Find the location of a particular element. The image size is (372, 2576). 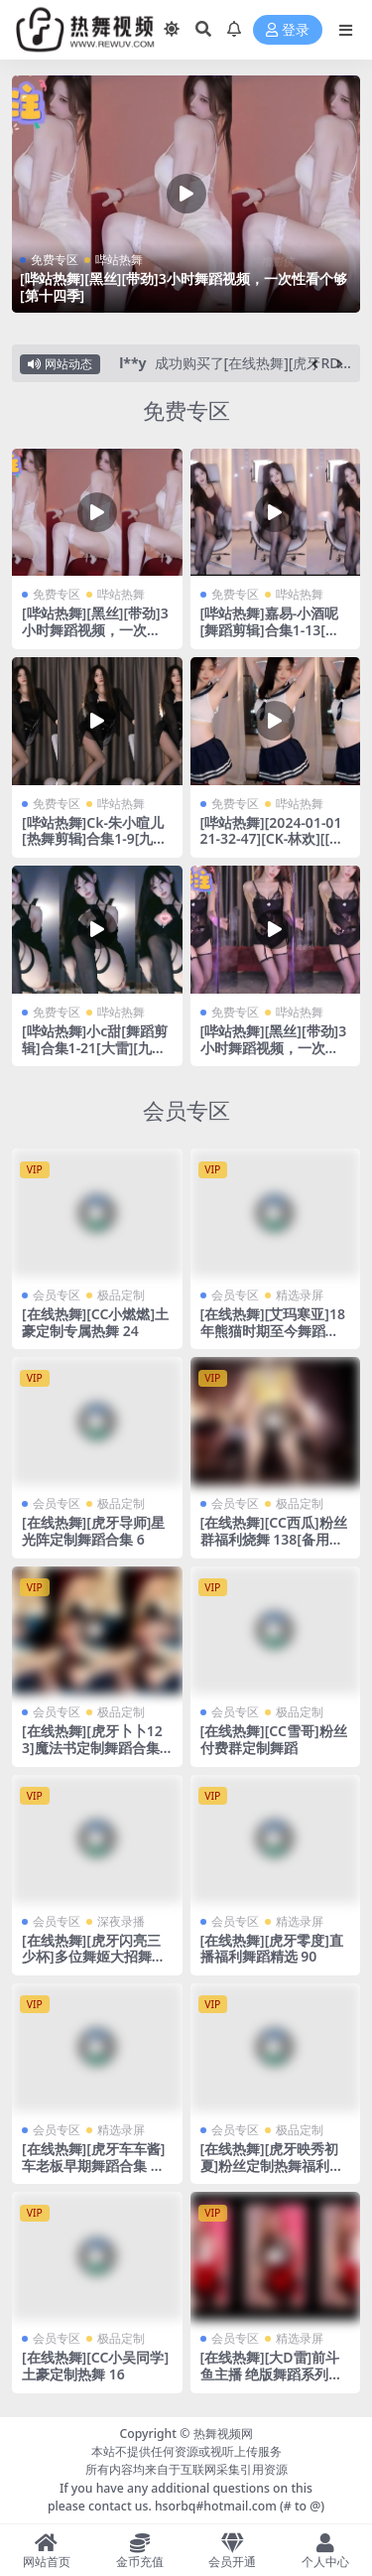

深夜录播 is located at coordinates (121, 1921).